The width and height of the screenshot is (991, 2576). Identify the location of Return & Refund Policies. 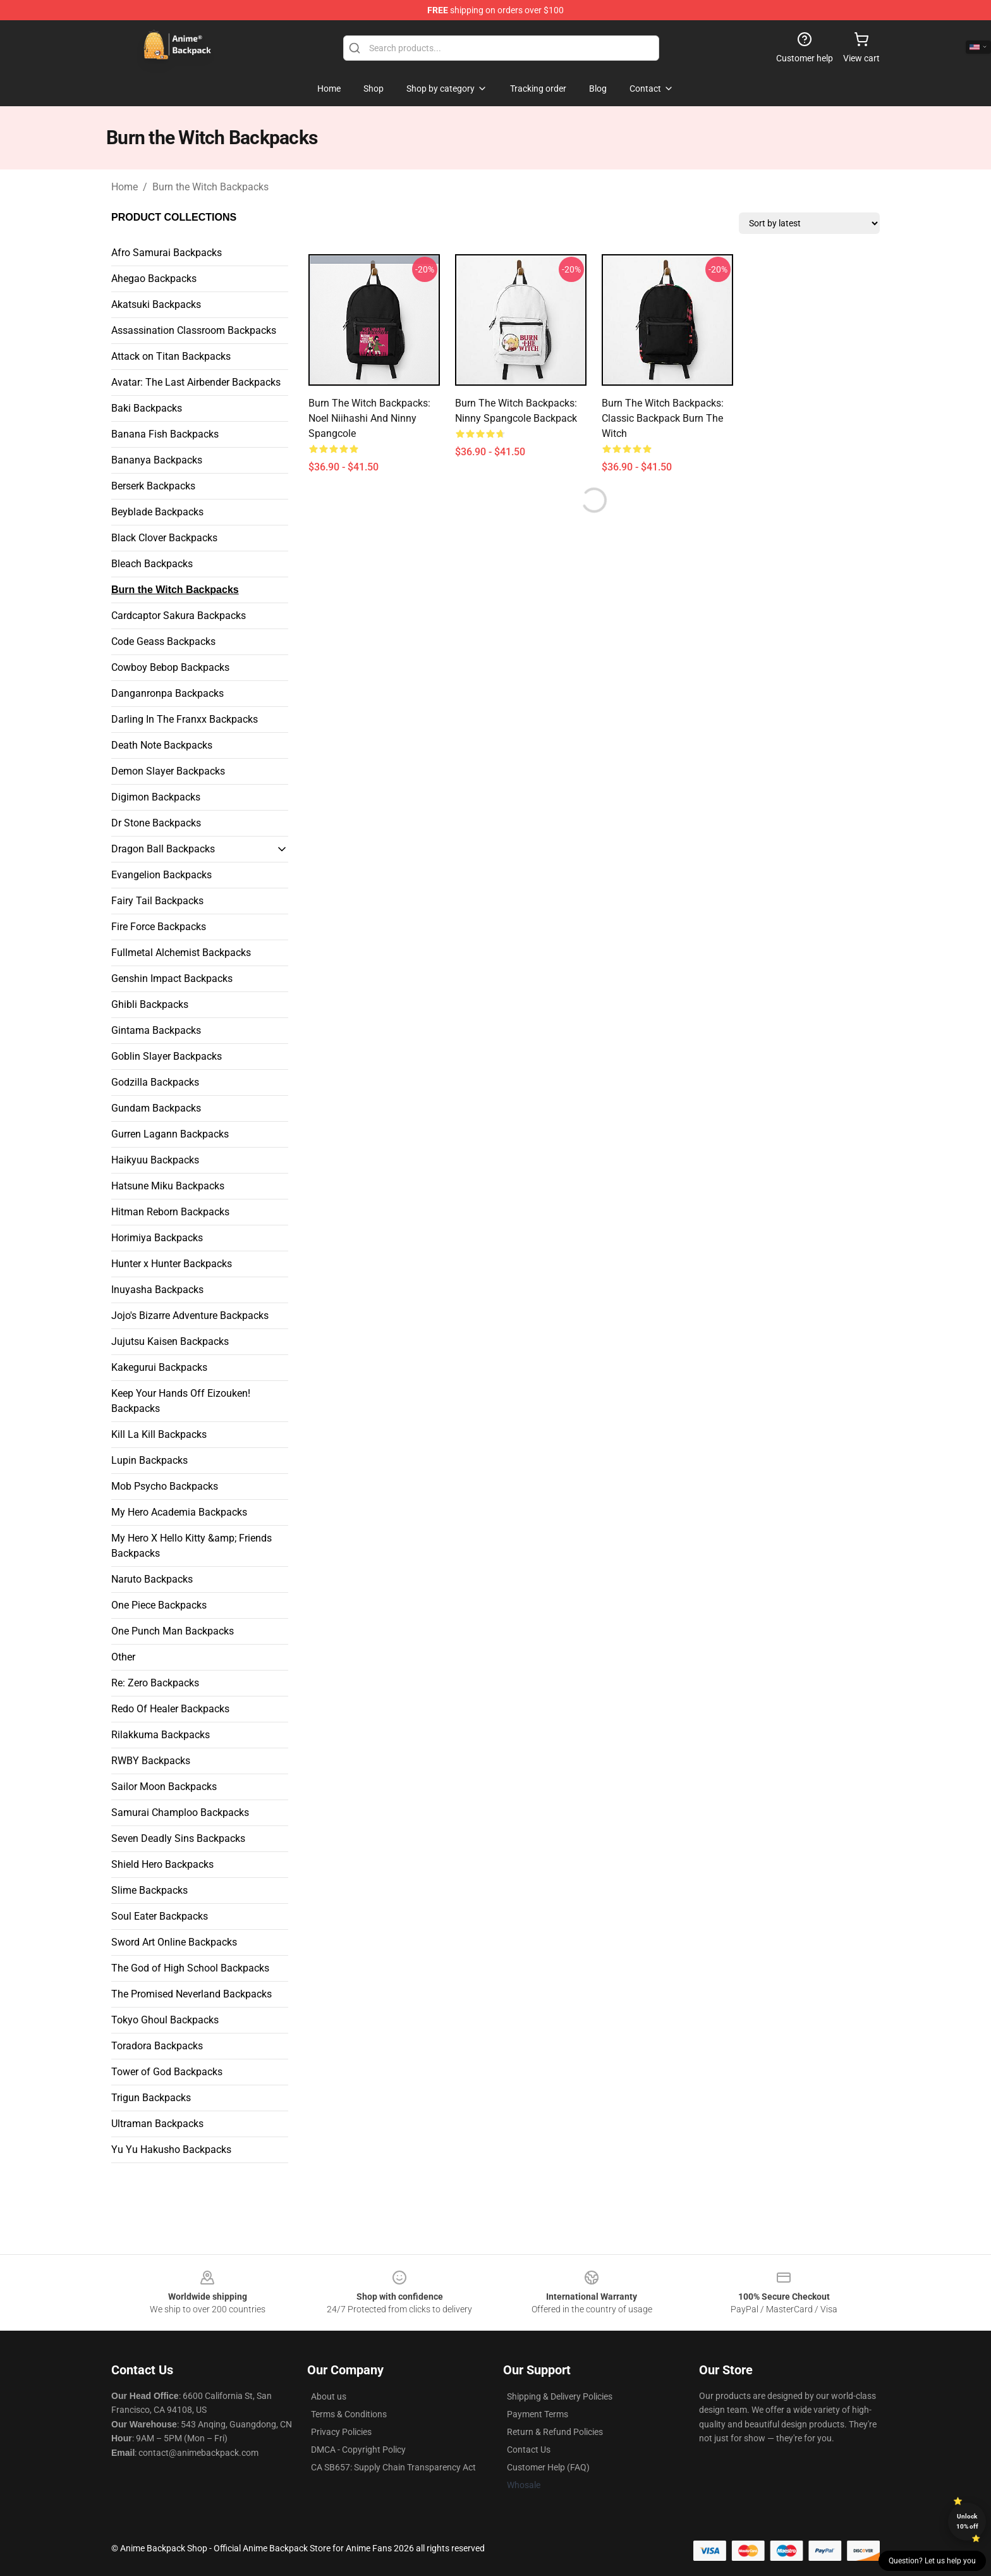
(555, 2432).